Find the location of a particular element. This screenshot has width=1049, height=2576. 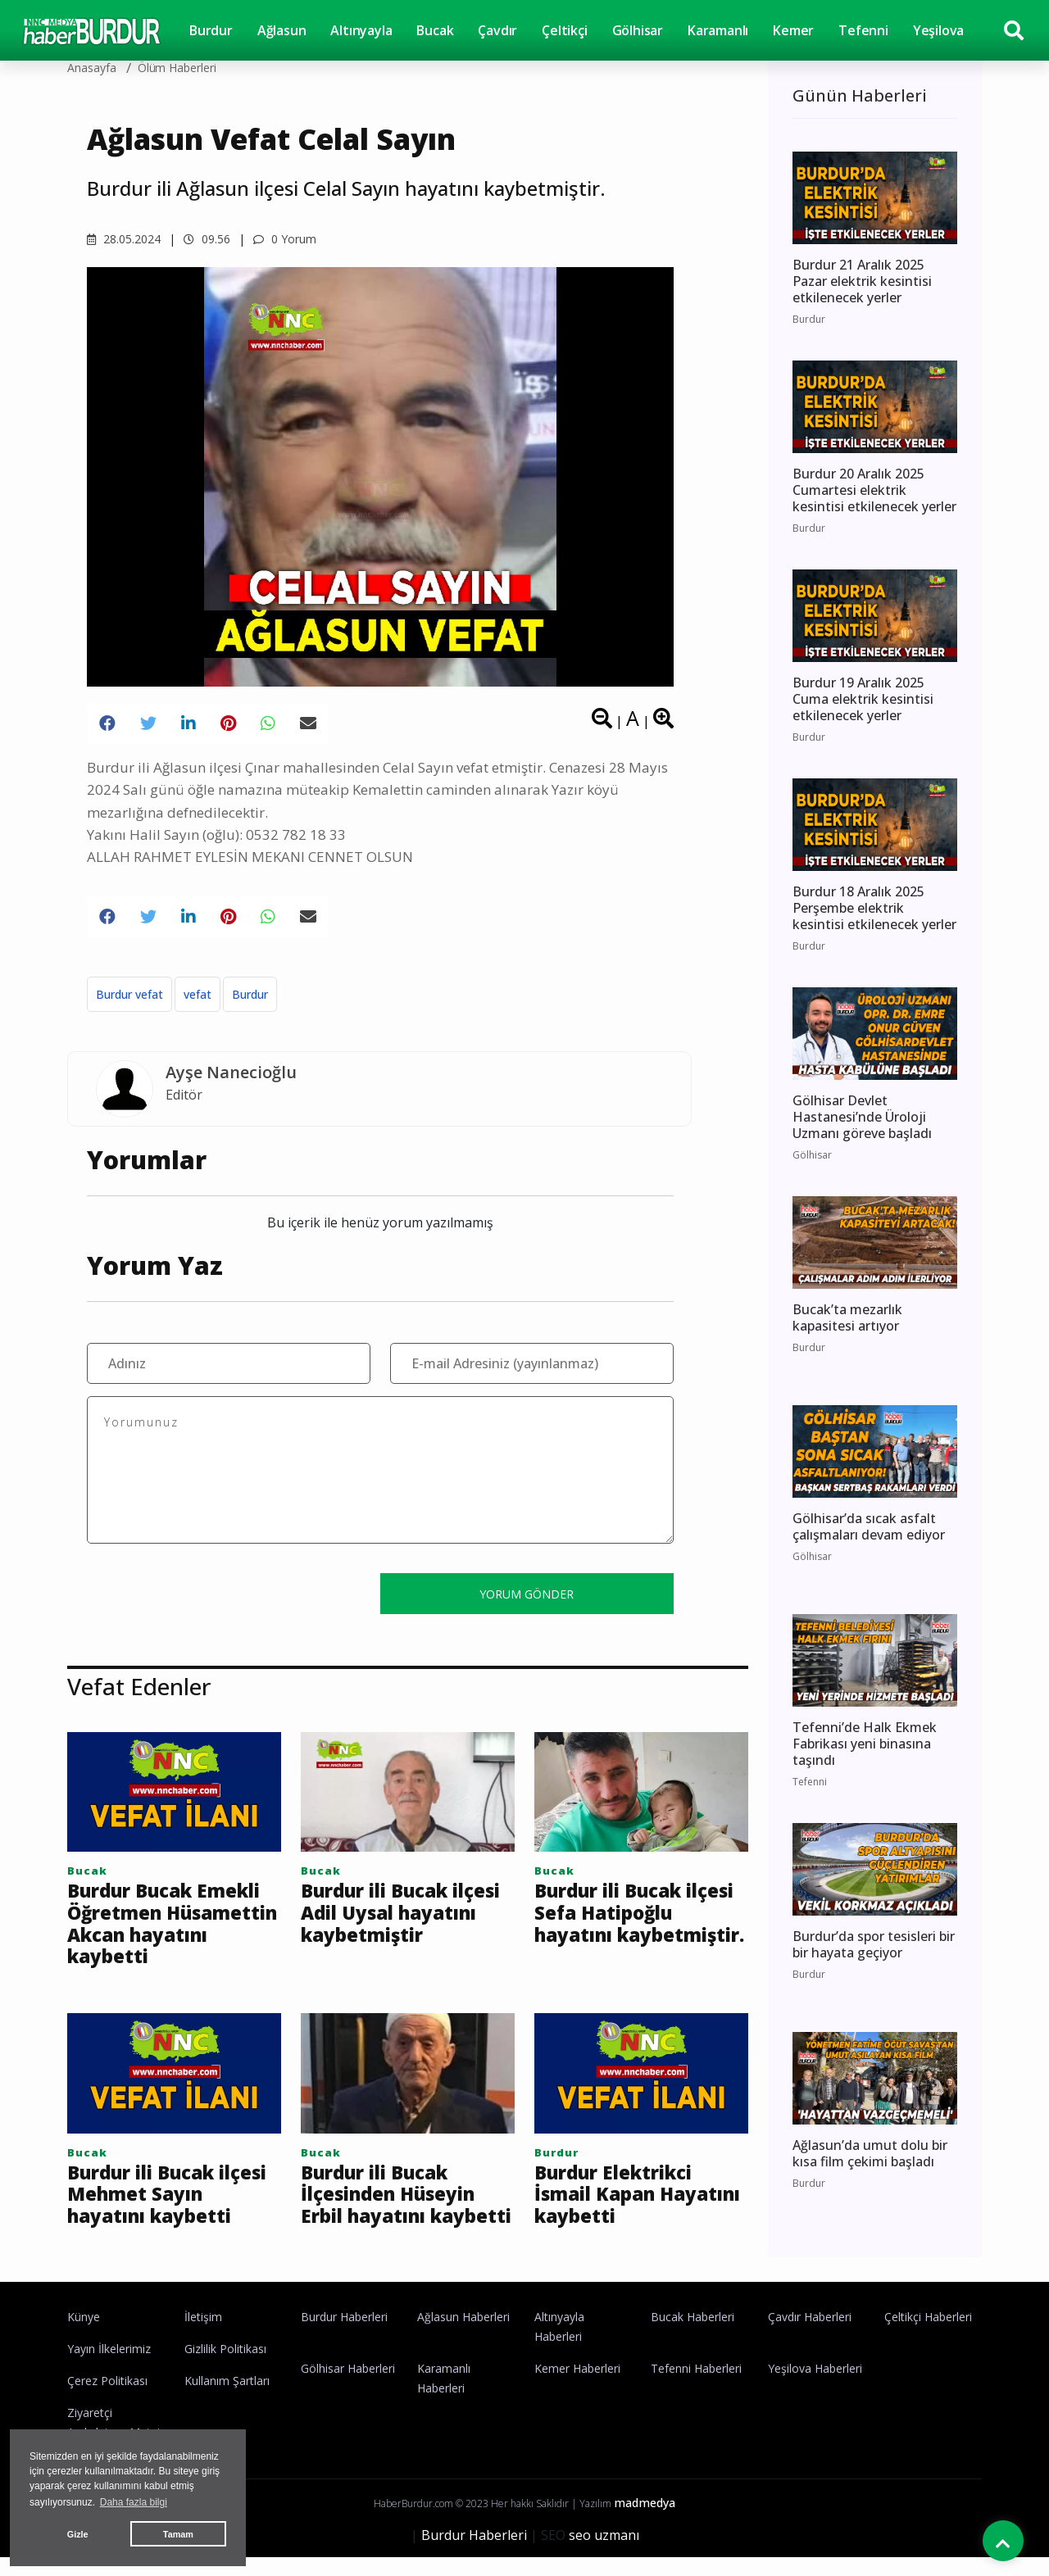

Çerez Politikası is located at coordinates (107, 2399).